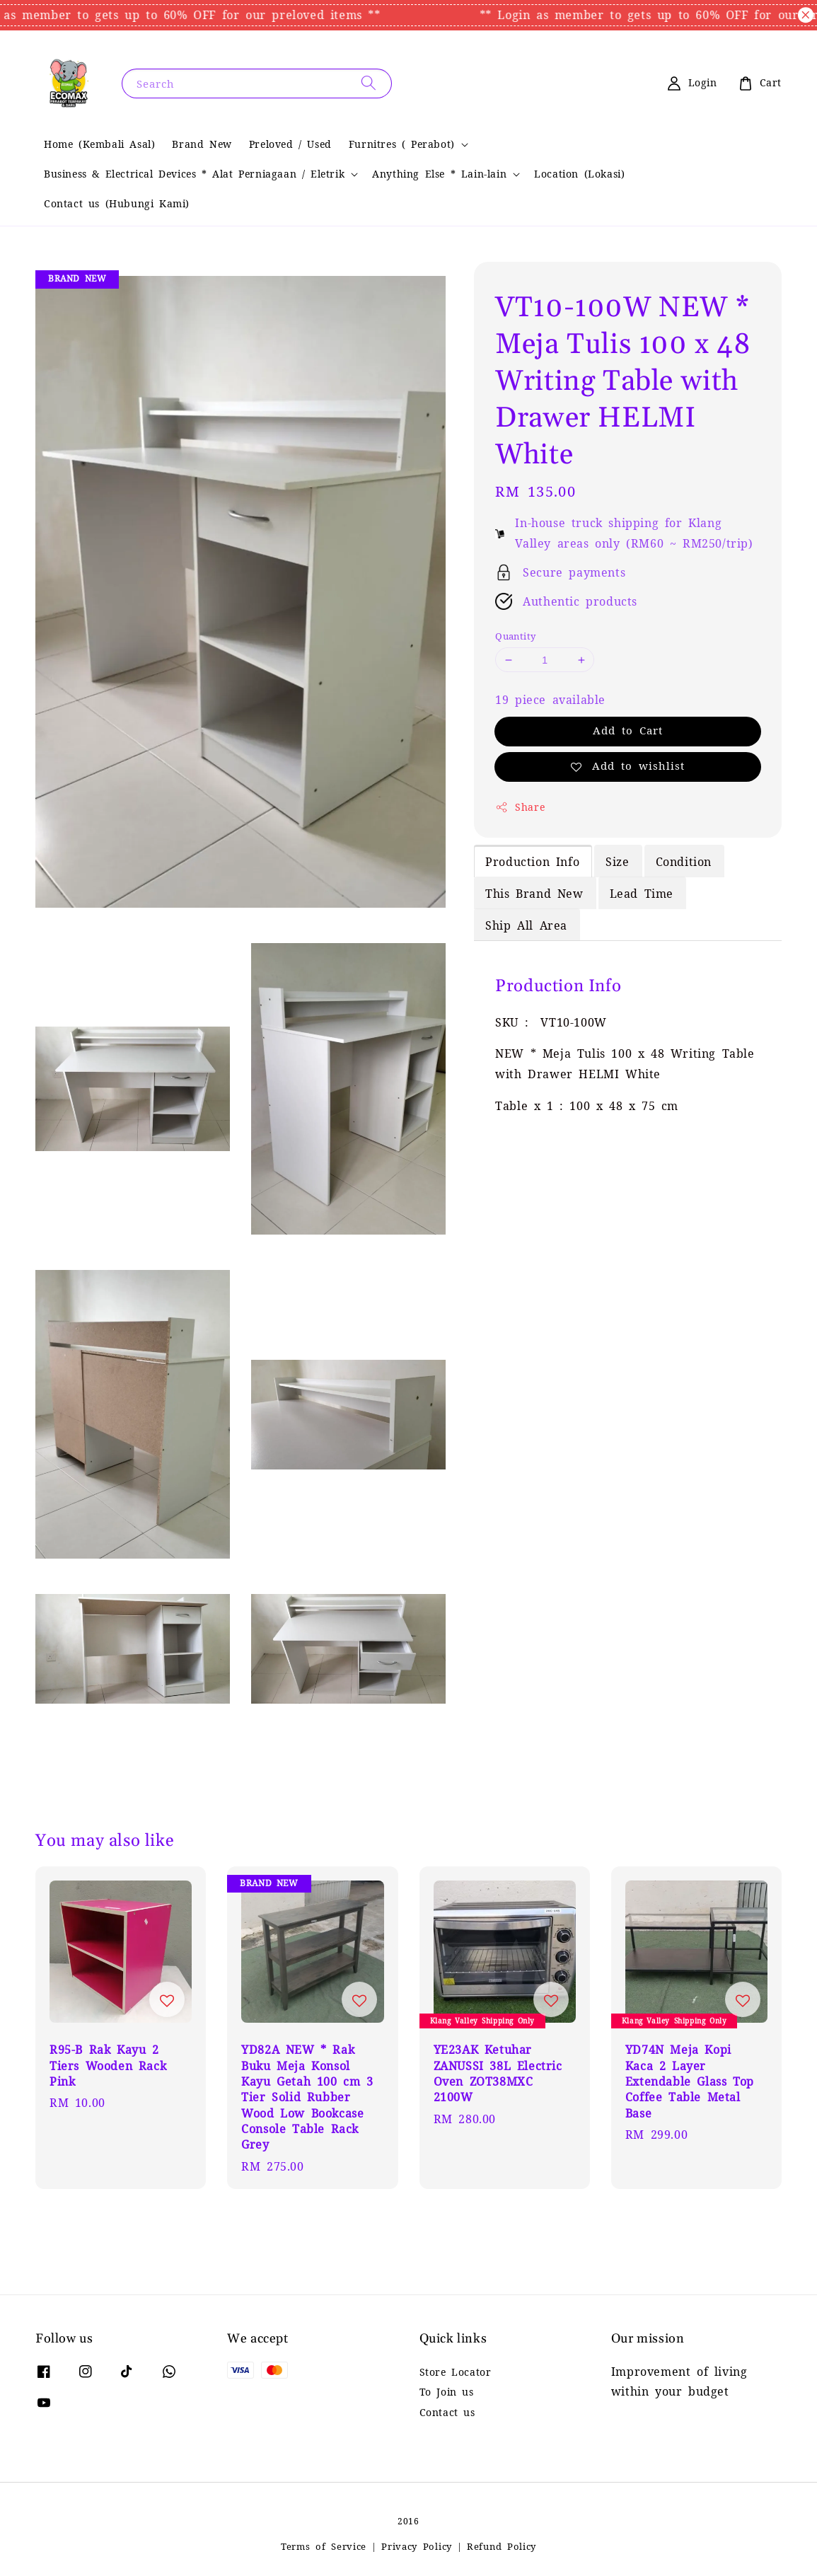 This screenshot has height=2576, width=817. Describe the element at coordinates (628, 730) in the screenshot. I see `Add to Cart` at that location.